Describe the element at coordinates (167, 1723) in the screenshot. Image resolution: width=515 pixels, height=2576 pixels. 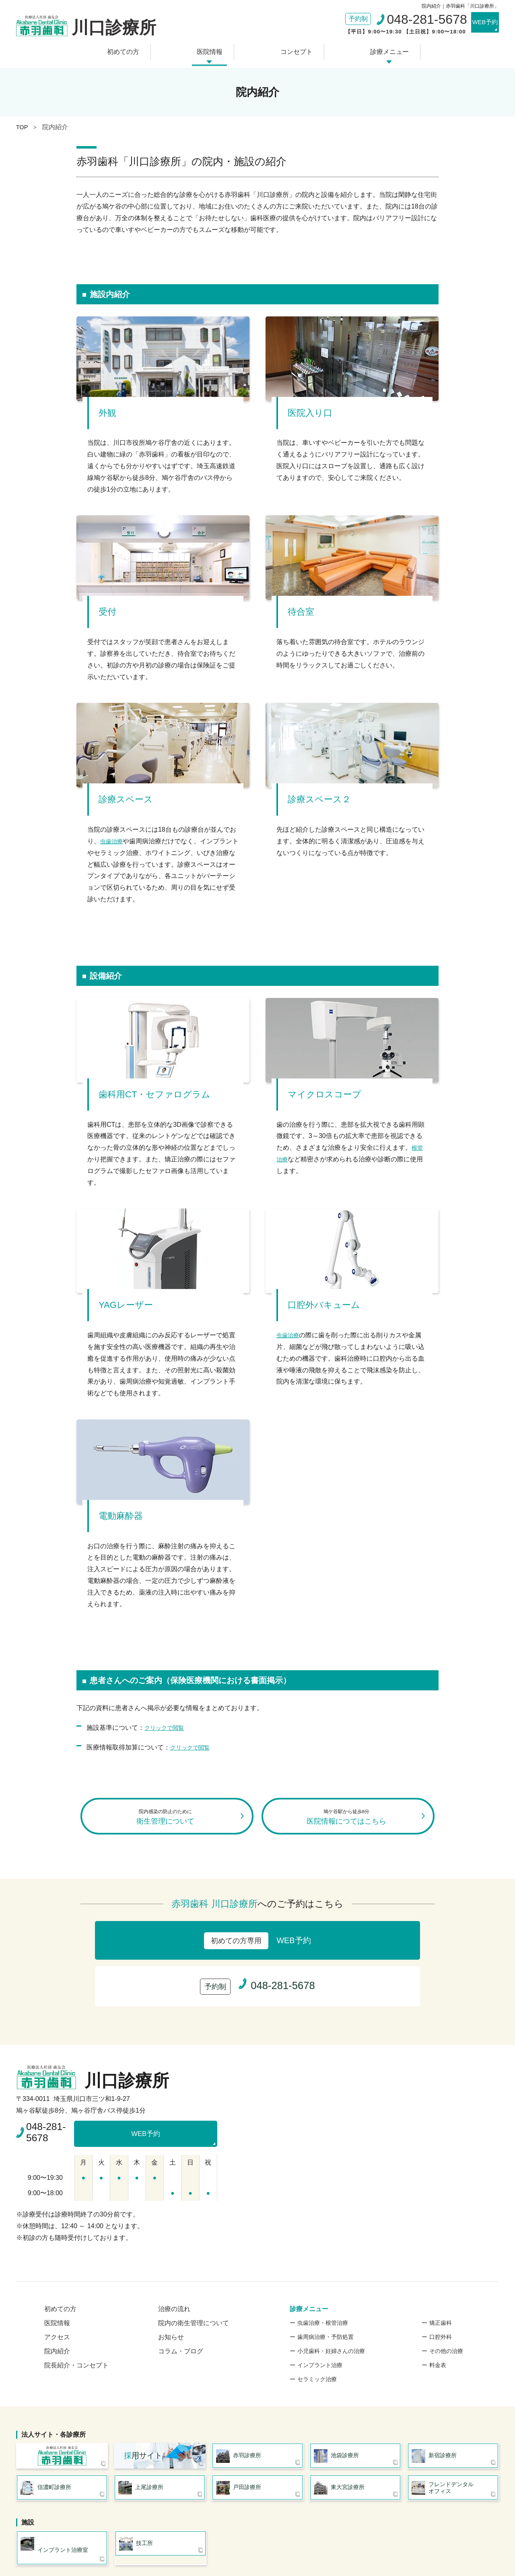
I see `クリックで閲覧` at that location.